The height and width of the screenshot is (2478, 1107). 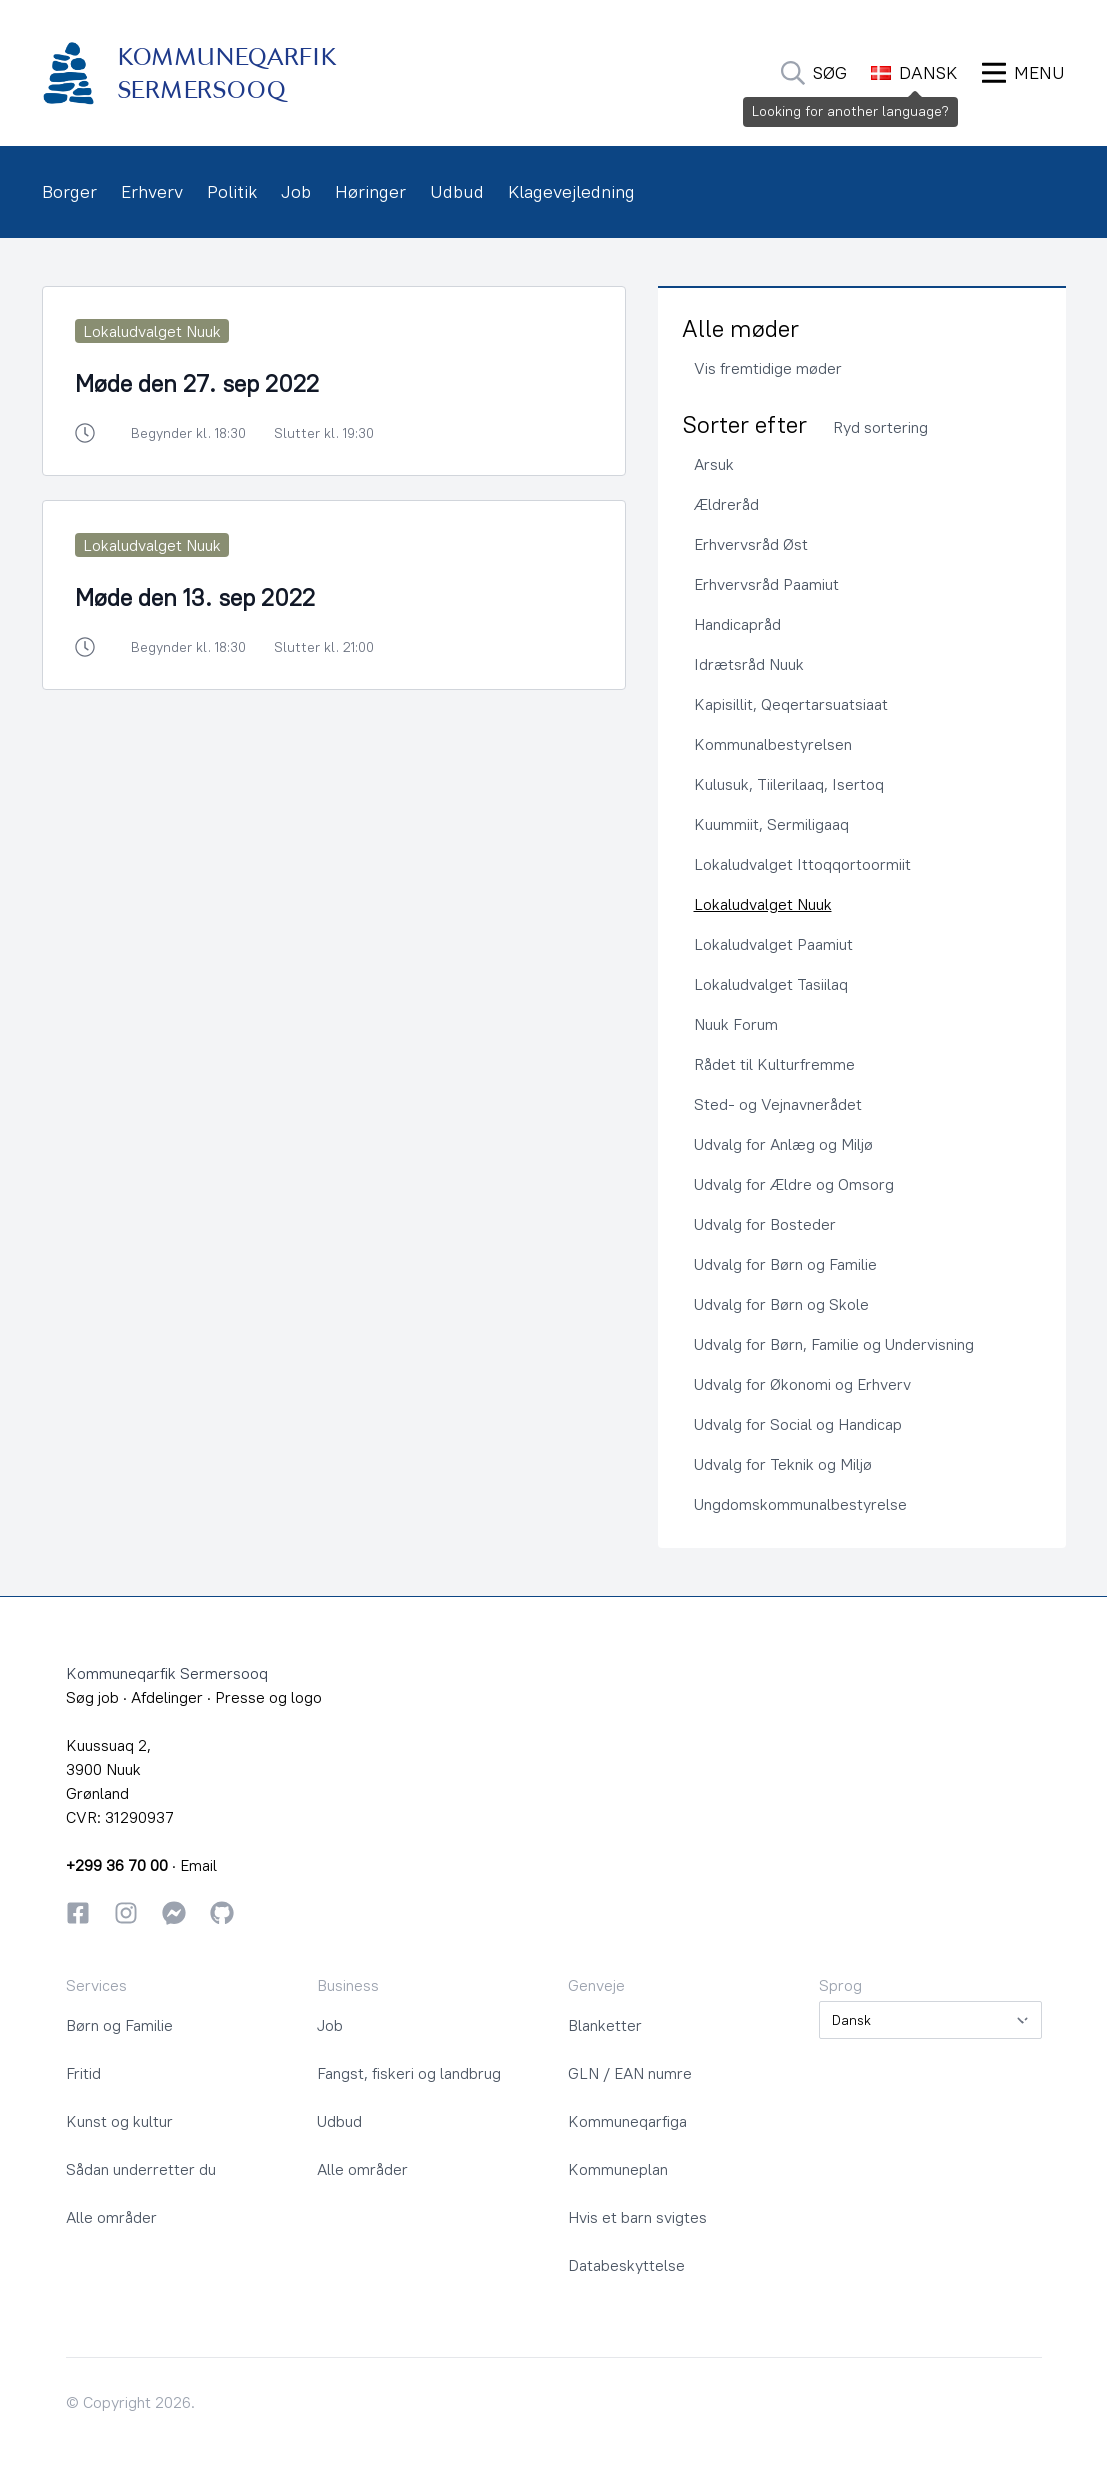 What do you see at coordinates (167, 1697) in the screenshot?
I see `Afdelinger` at bounding box center [167, 1697].